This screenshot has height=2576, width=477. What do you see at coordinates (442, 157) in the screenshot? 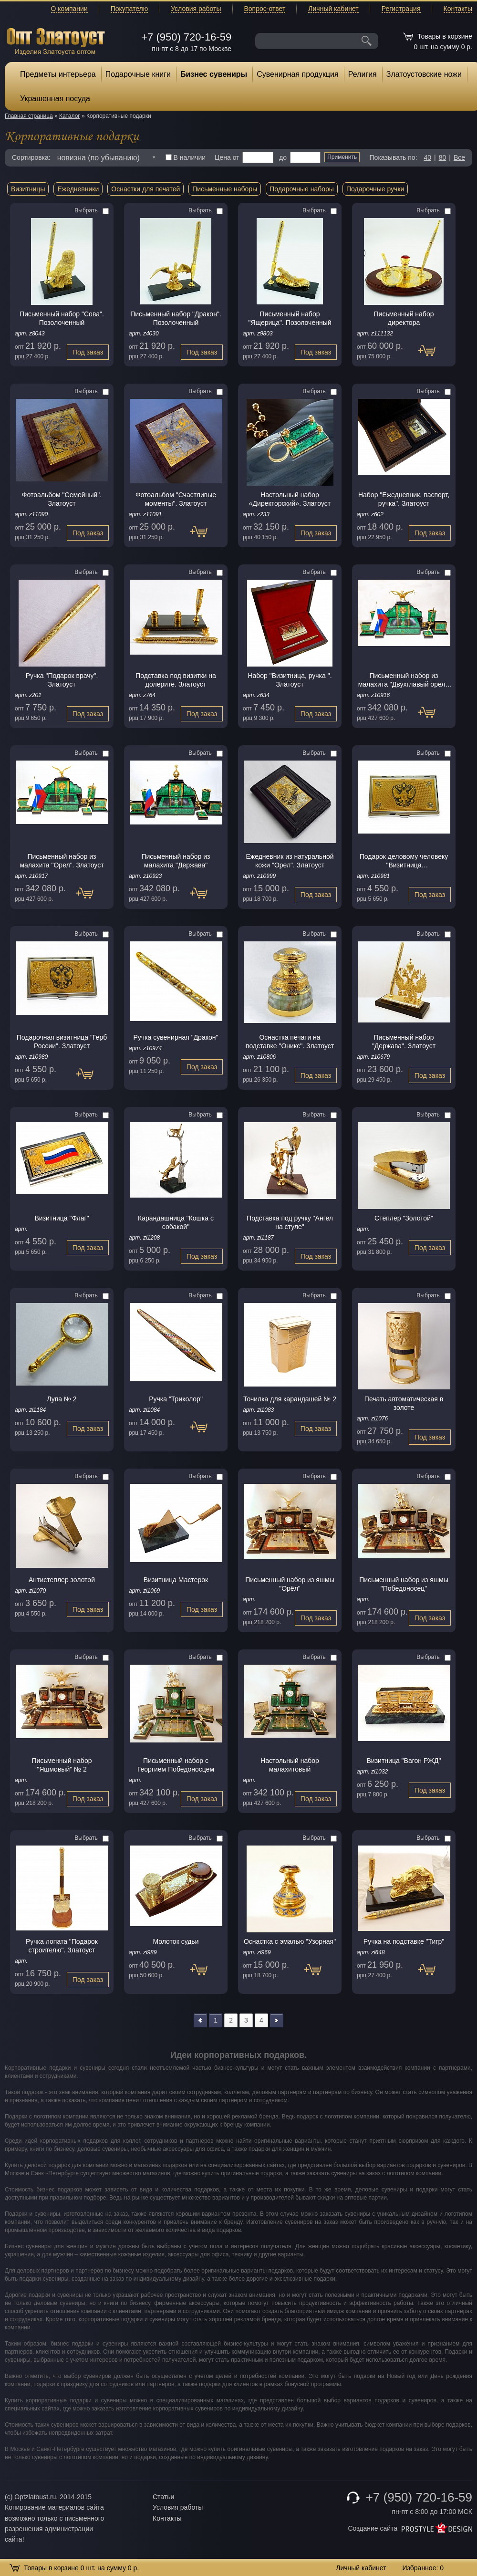
I see `80` at bounding box center [442, 157].